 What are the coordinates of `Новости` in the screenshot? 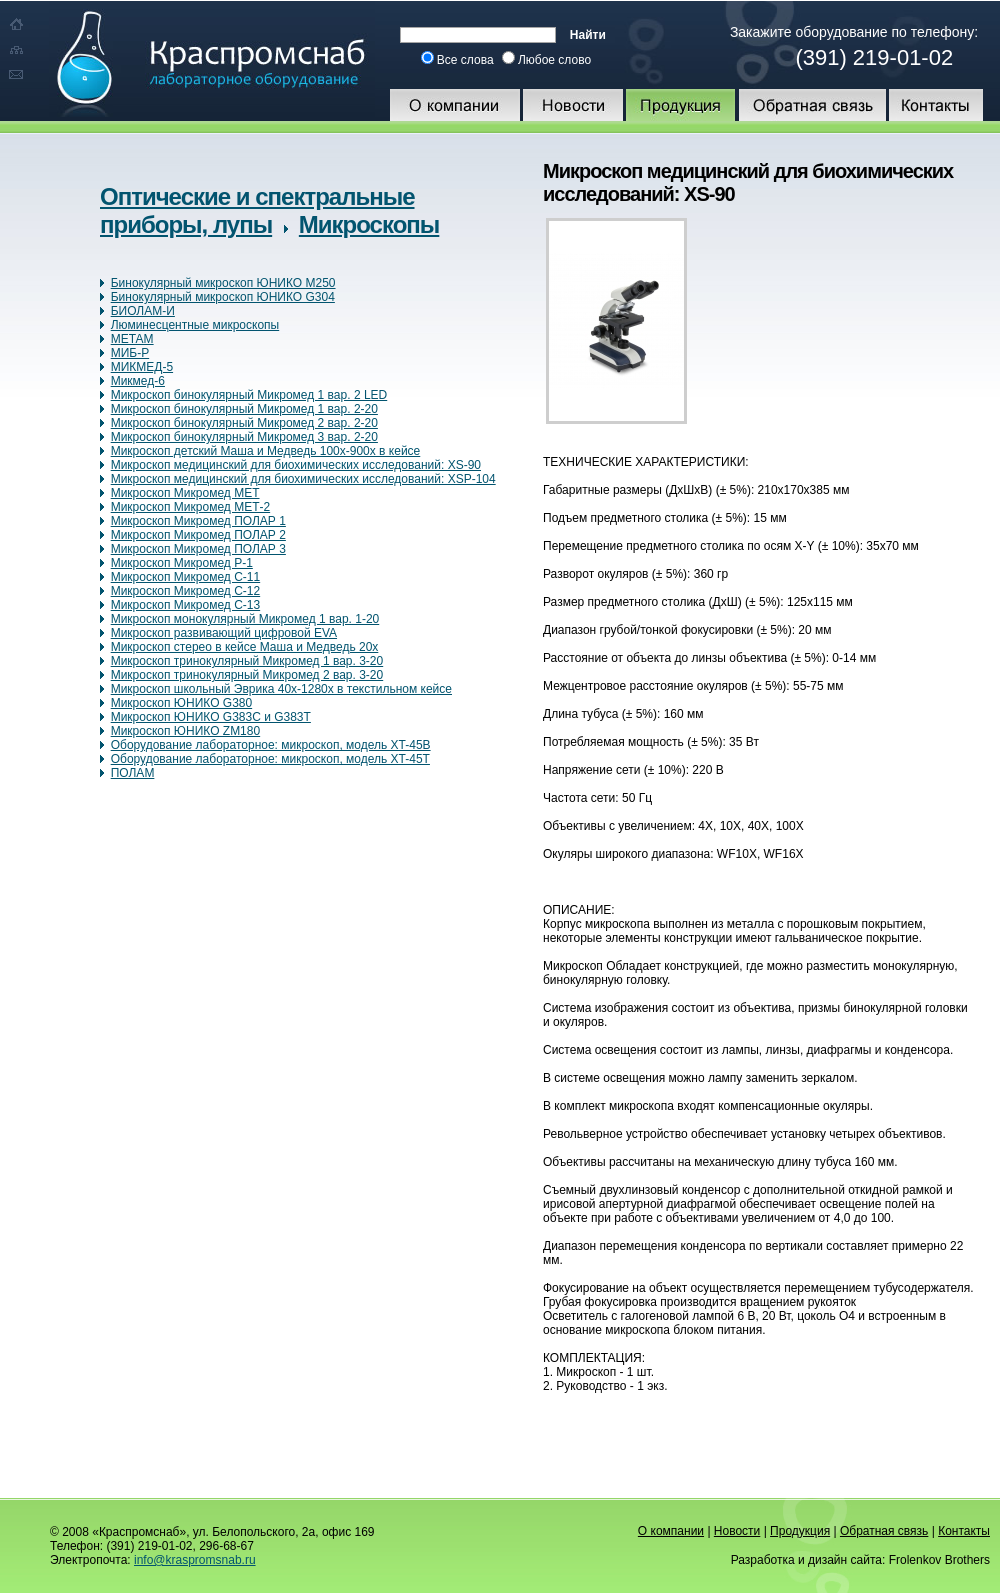 It's located at (737, 1531).